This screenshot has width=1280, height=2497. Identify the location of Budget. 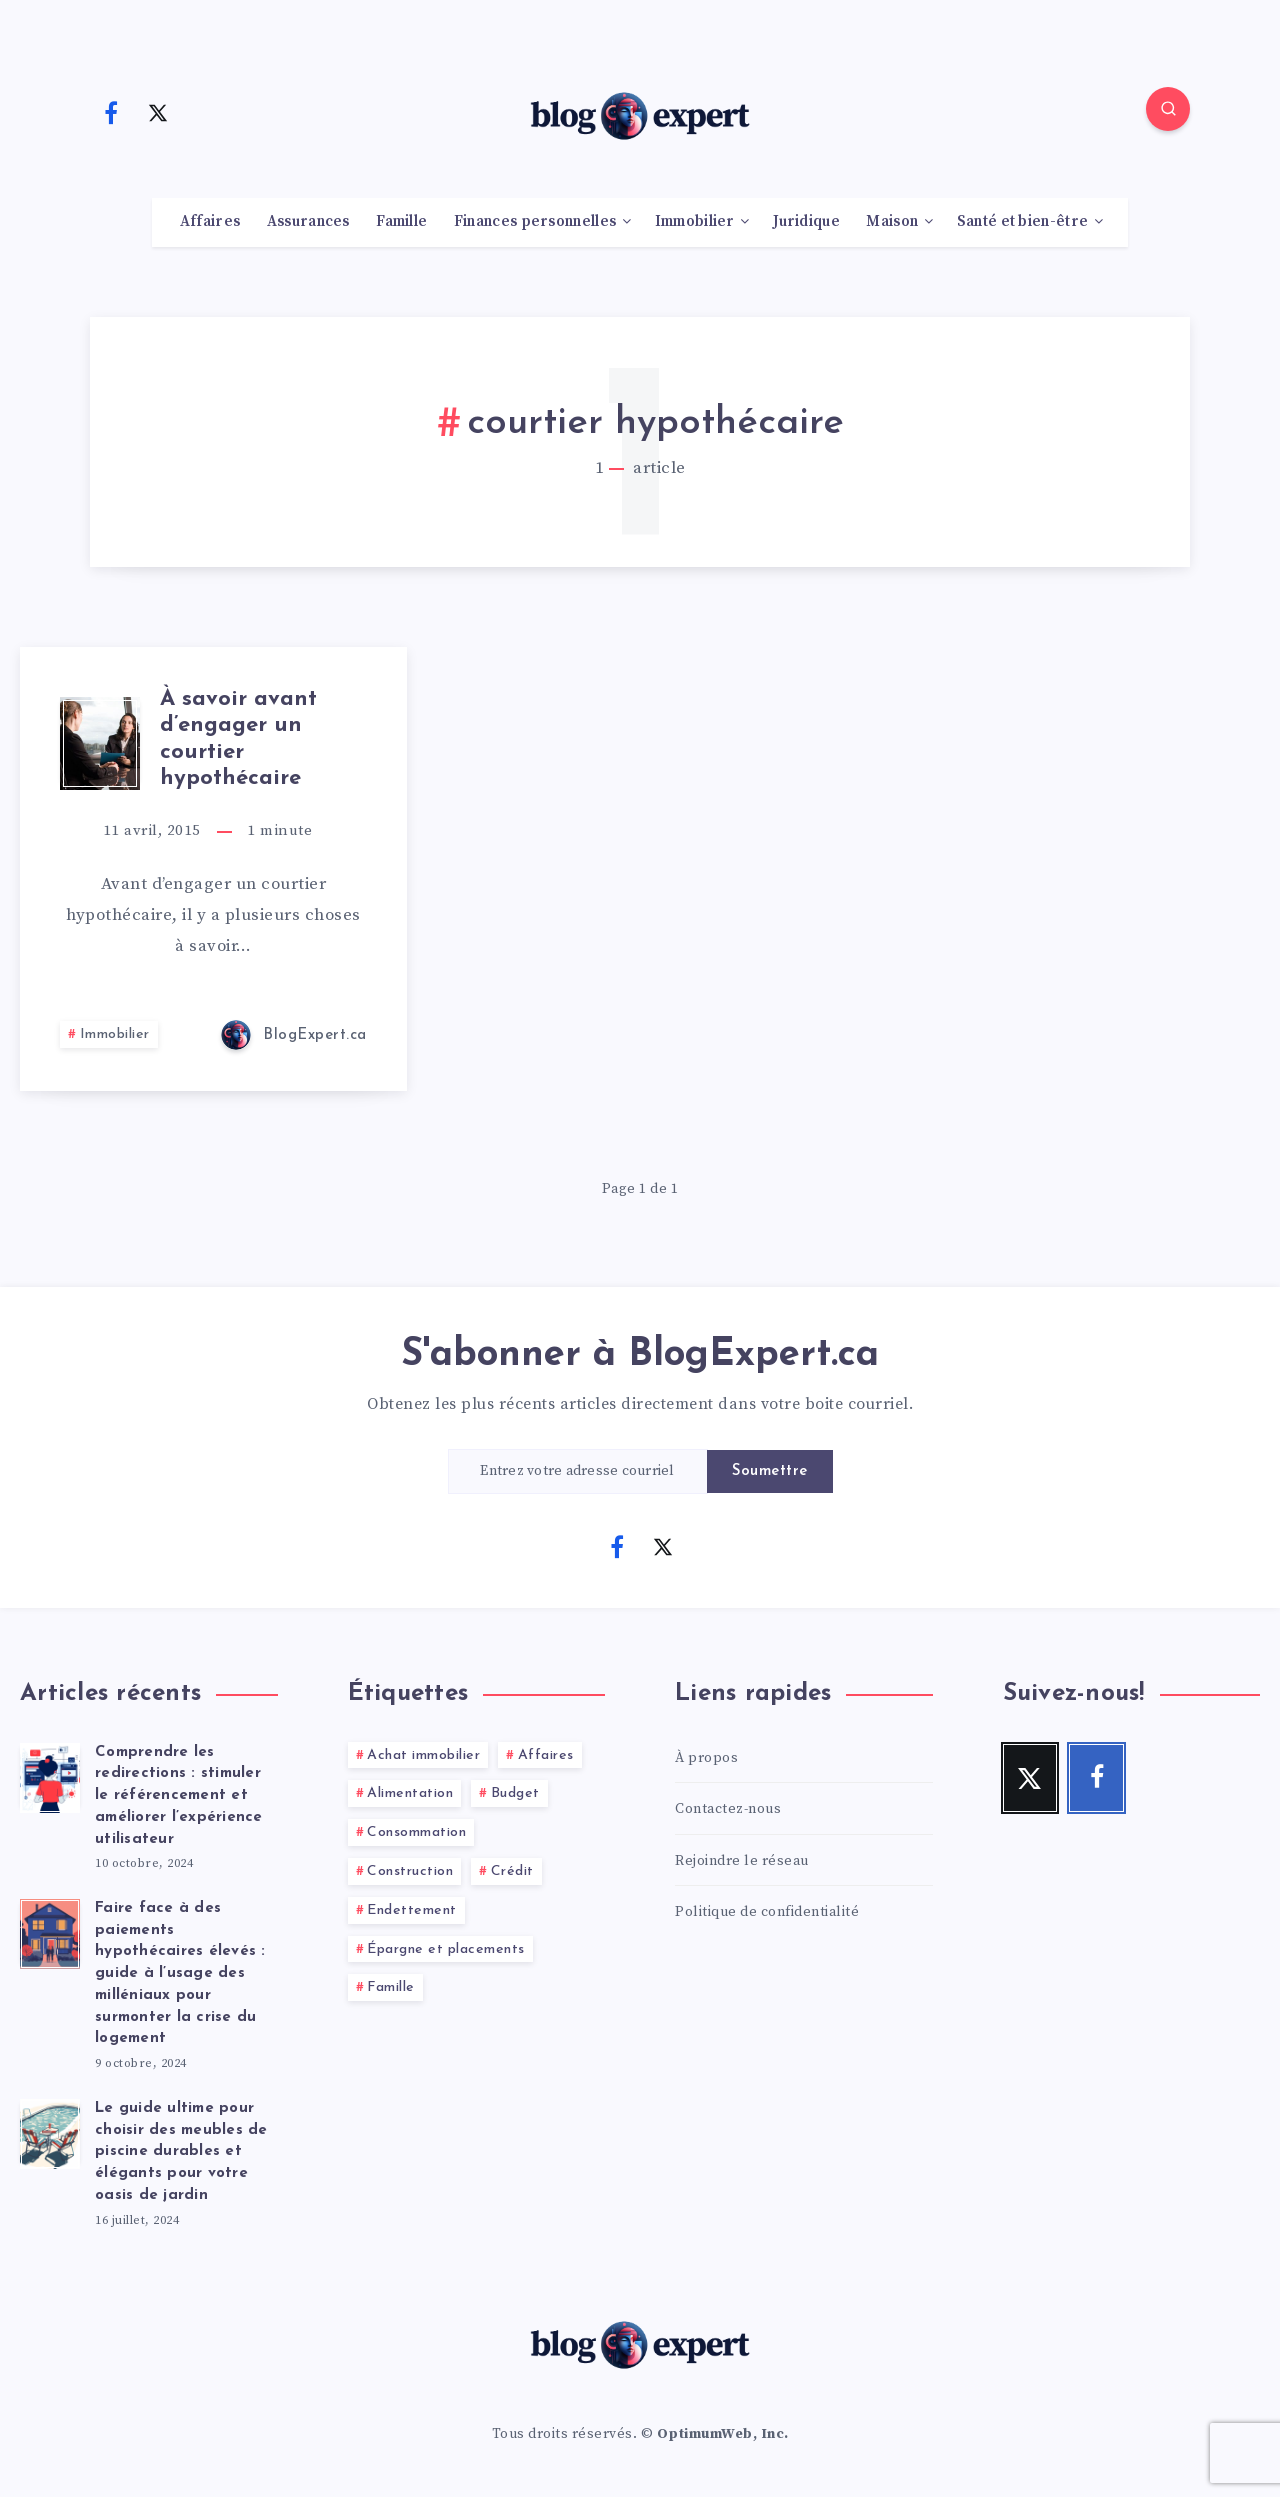
(515, 1793).